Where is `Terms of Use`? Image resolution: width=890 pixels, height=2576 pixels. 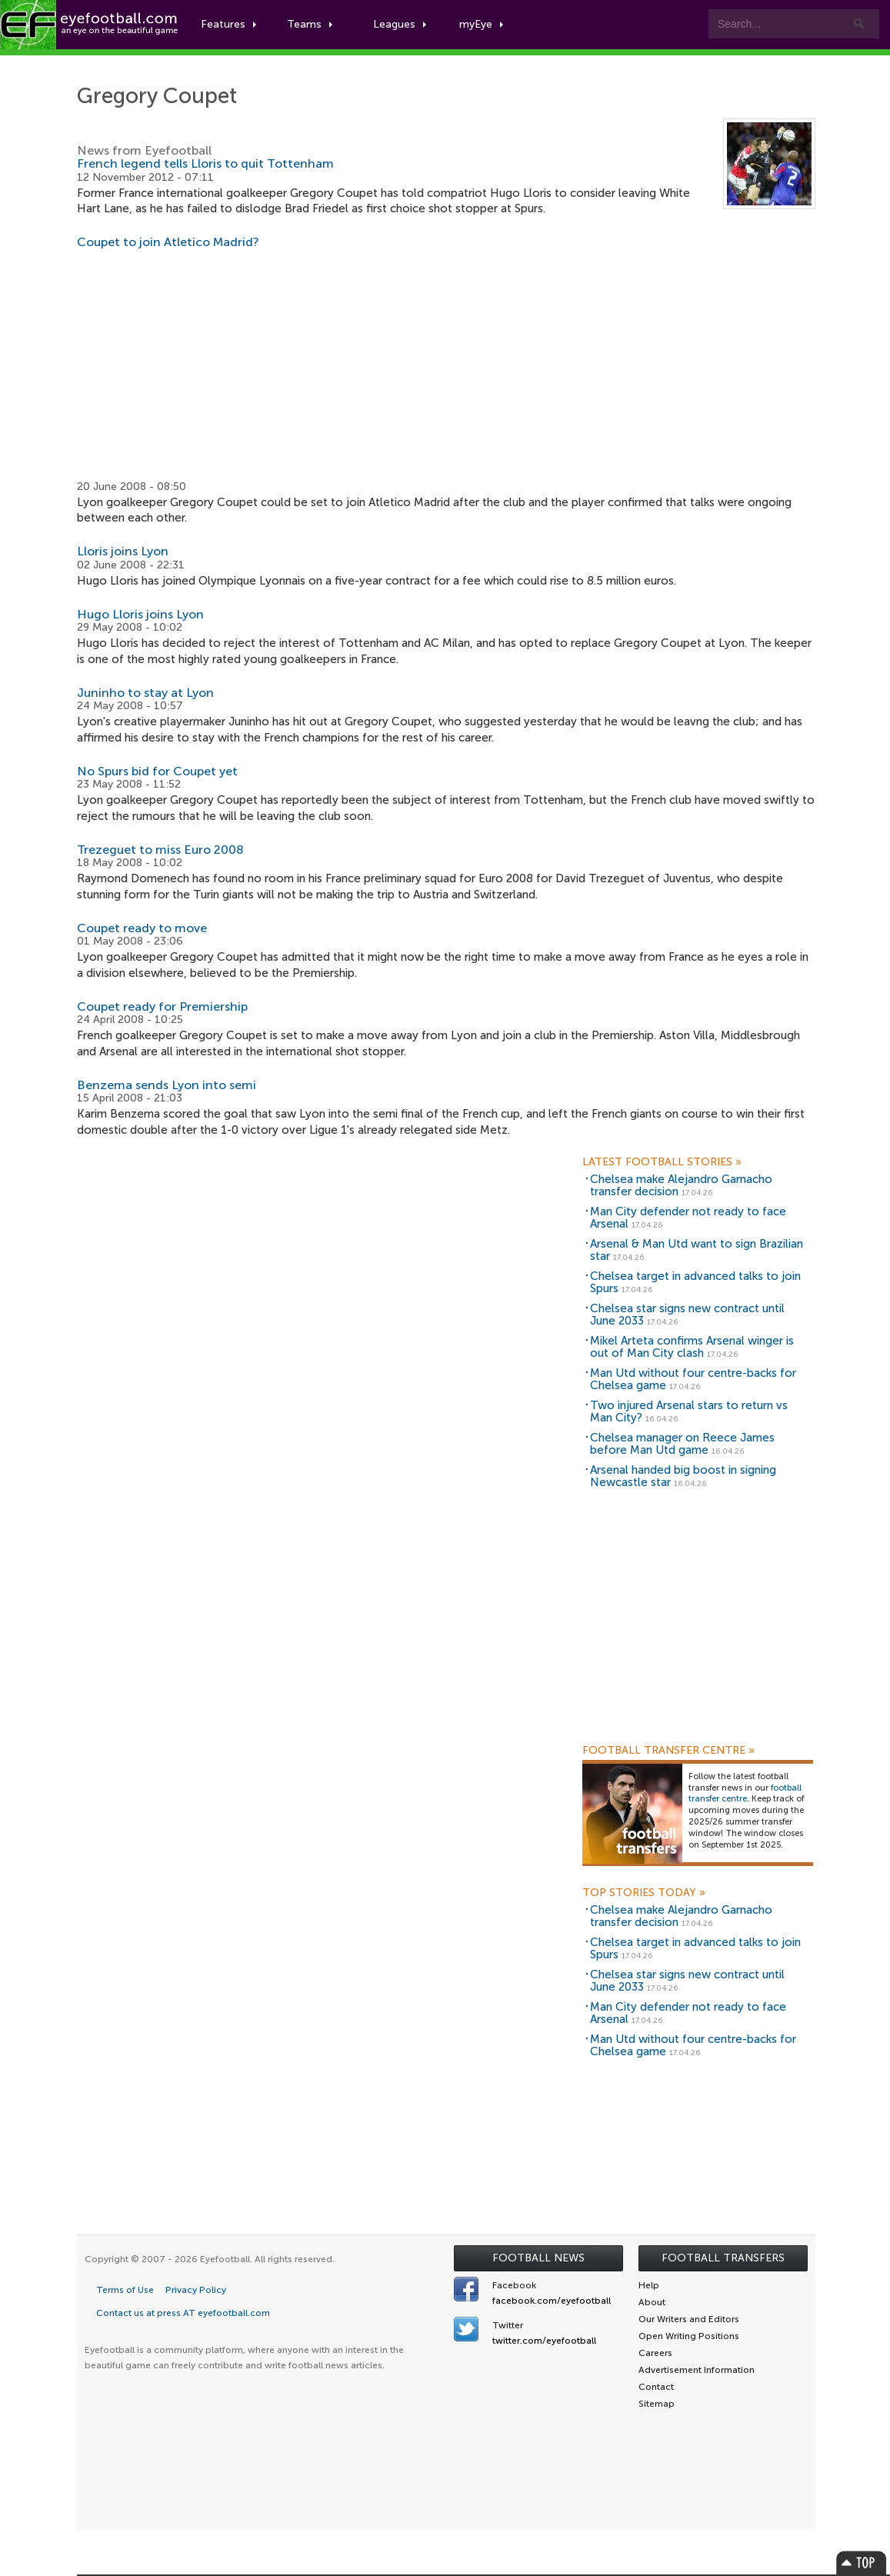
Terms of Use is located at coordinates (125, 2289).